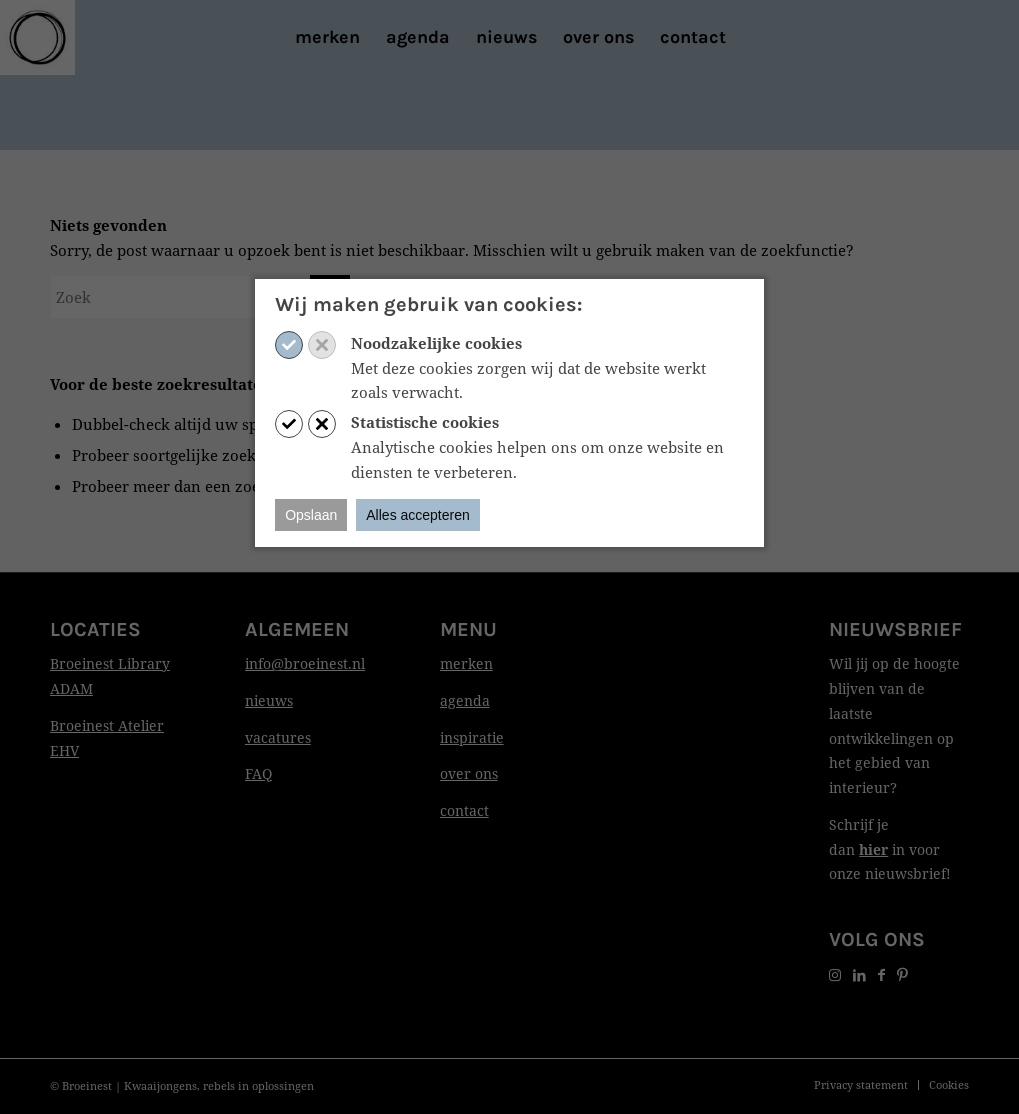 The height and width of the screenshot is (1114, 1019). Describe the element at coordinates (835, 974) in the screenshot. I see `[Link naar Instagram]` at that location.